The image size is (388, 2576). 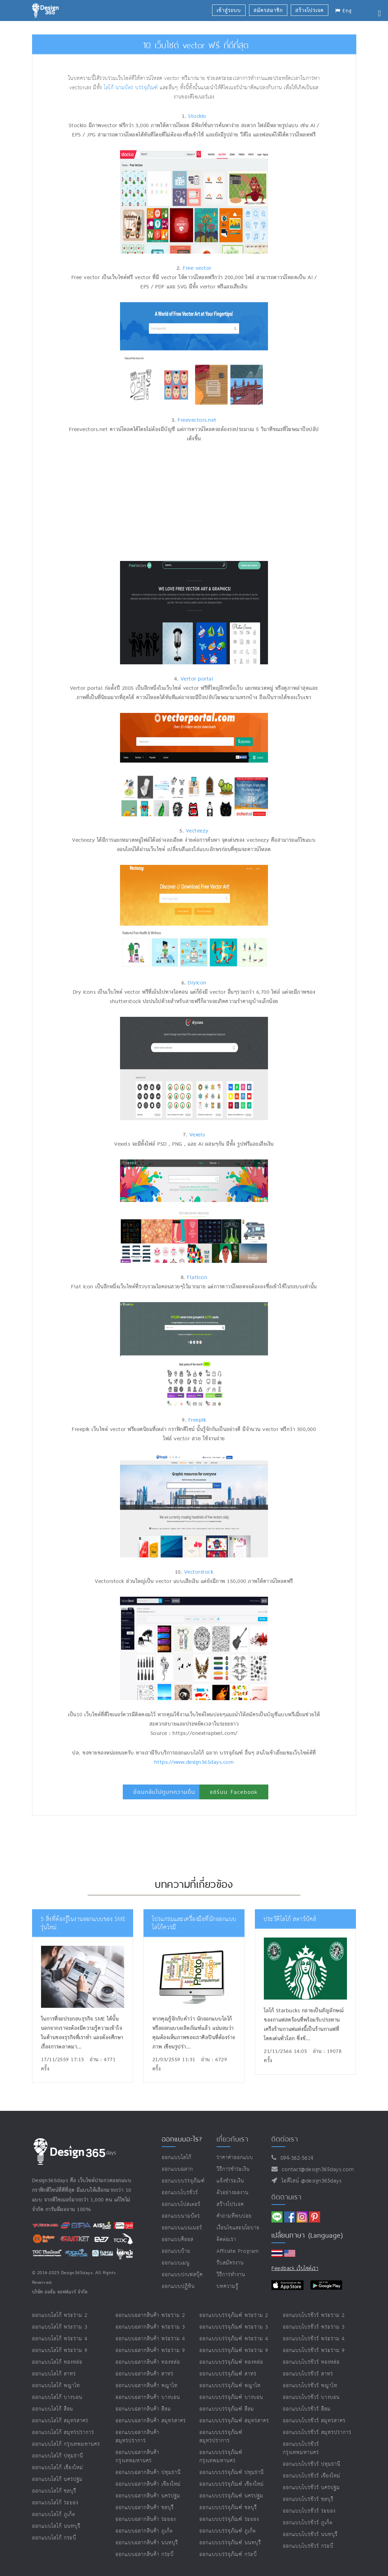 What do you see at coordinates (308, 2499) in the screenshot?
I see `ออกแบบโบรชัวร์ ชลบุรี` at bounding box center [308, 2499].